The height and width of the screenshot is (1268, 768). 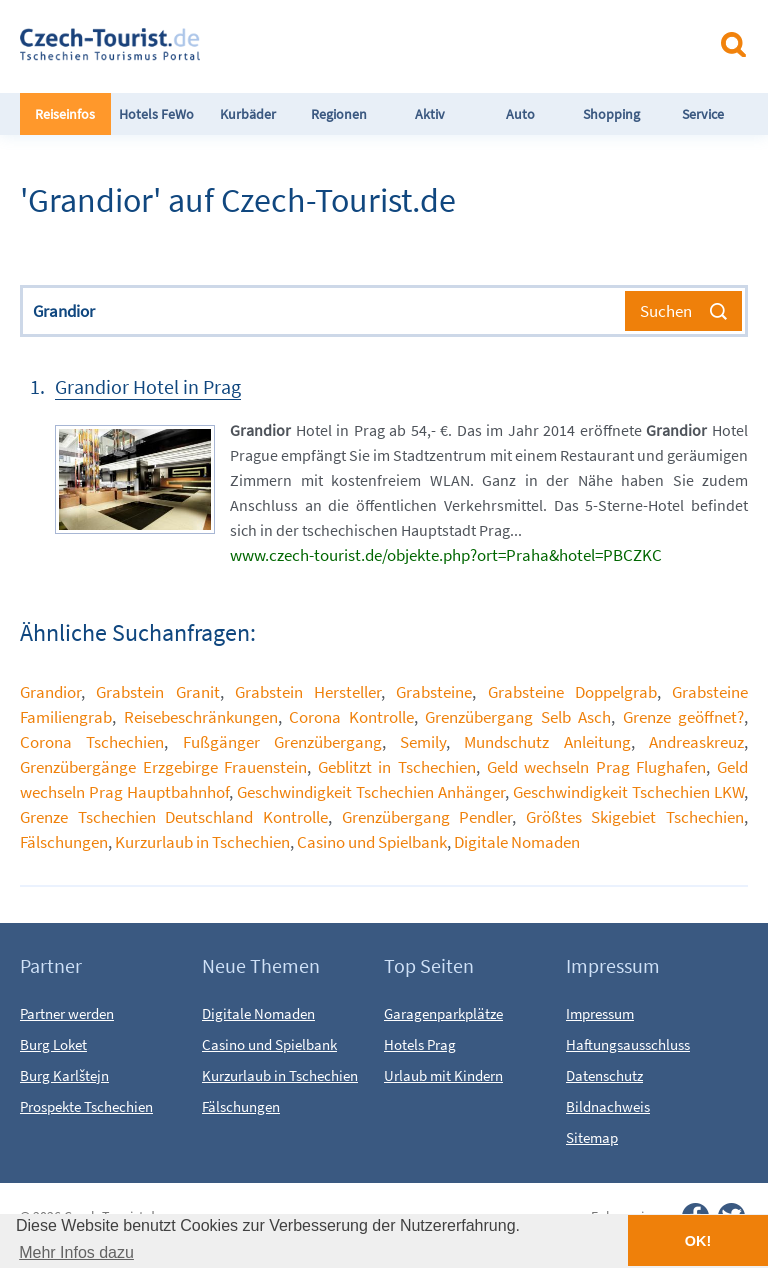 What do you see at coordinates (608, 1106) in the screenshot?
I see `Bildnachweis` at bounding box center [608, 1106].